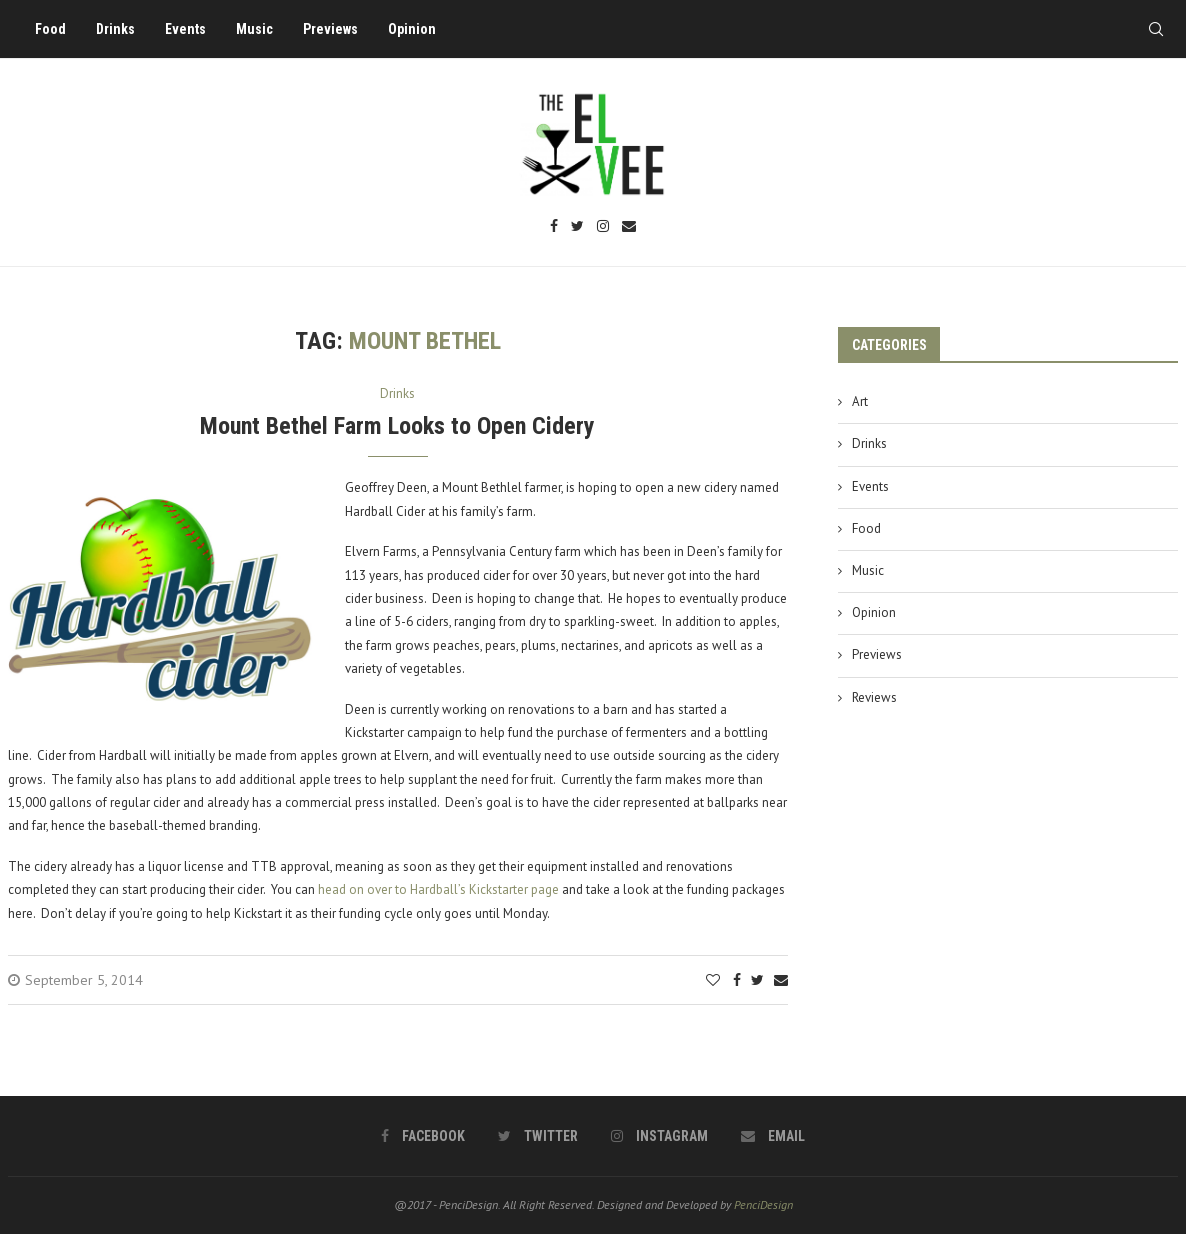 Image resolution: width=1186 pixels, height=1234 pixels. What do you see at coordinates (438, 889) in the screenshot?
I see `head on over to Hardball’s Kickstarter page` at bounding box center [438, 889].